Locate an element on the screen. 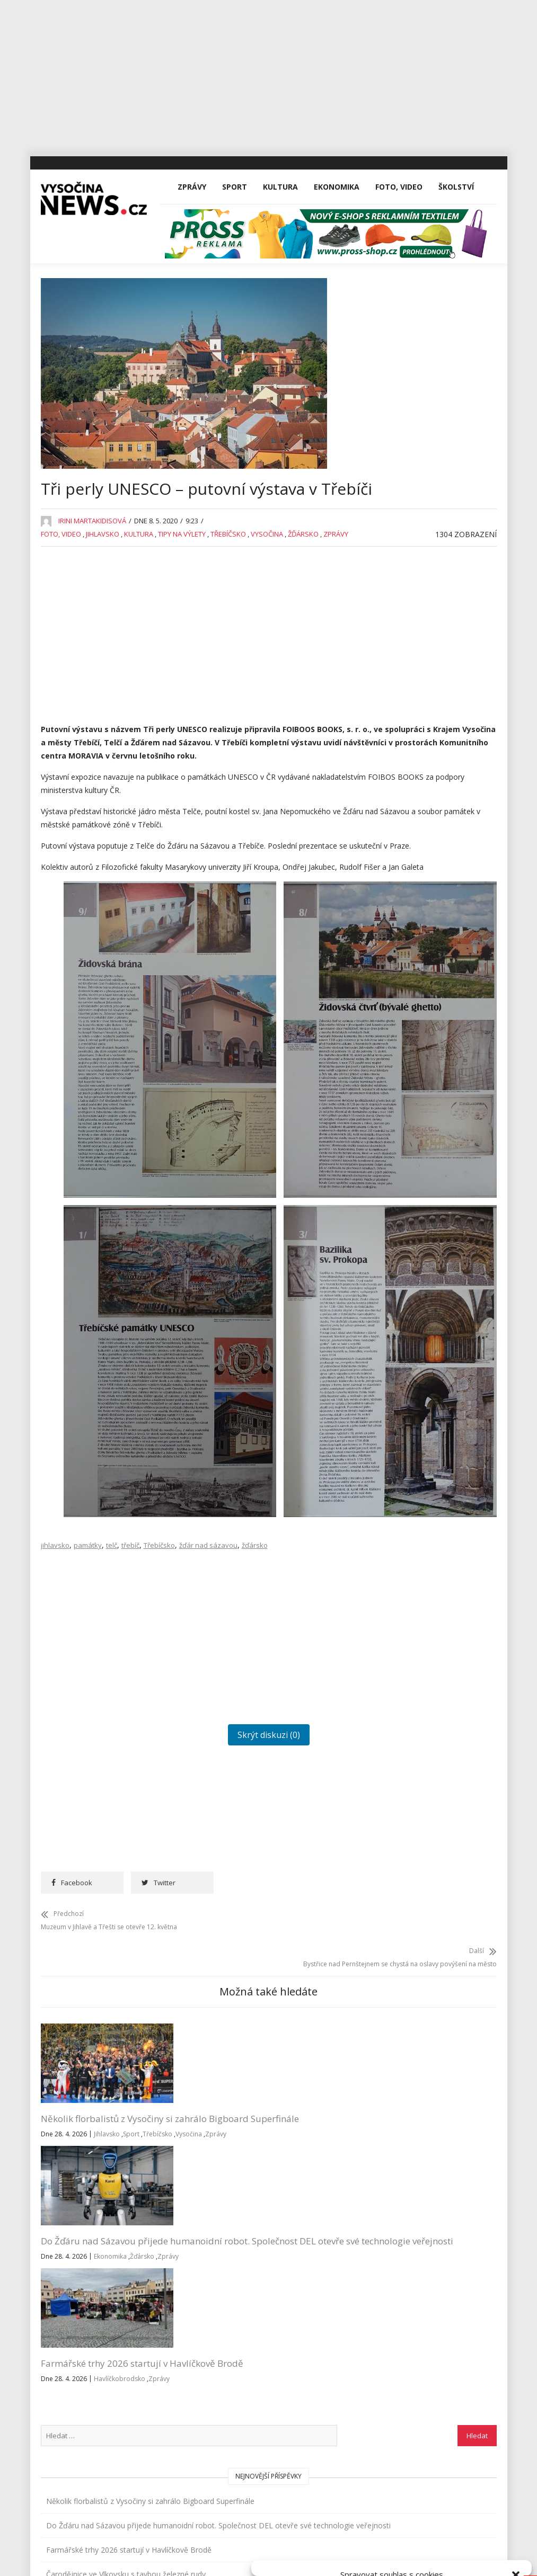 The height and width of the screenshot is (2576, 537). Foto, Video is located at coordinates (398, 256).